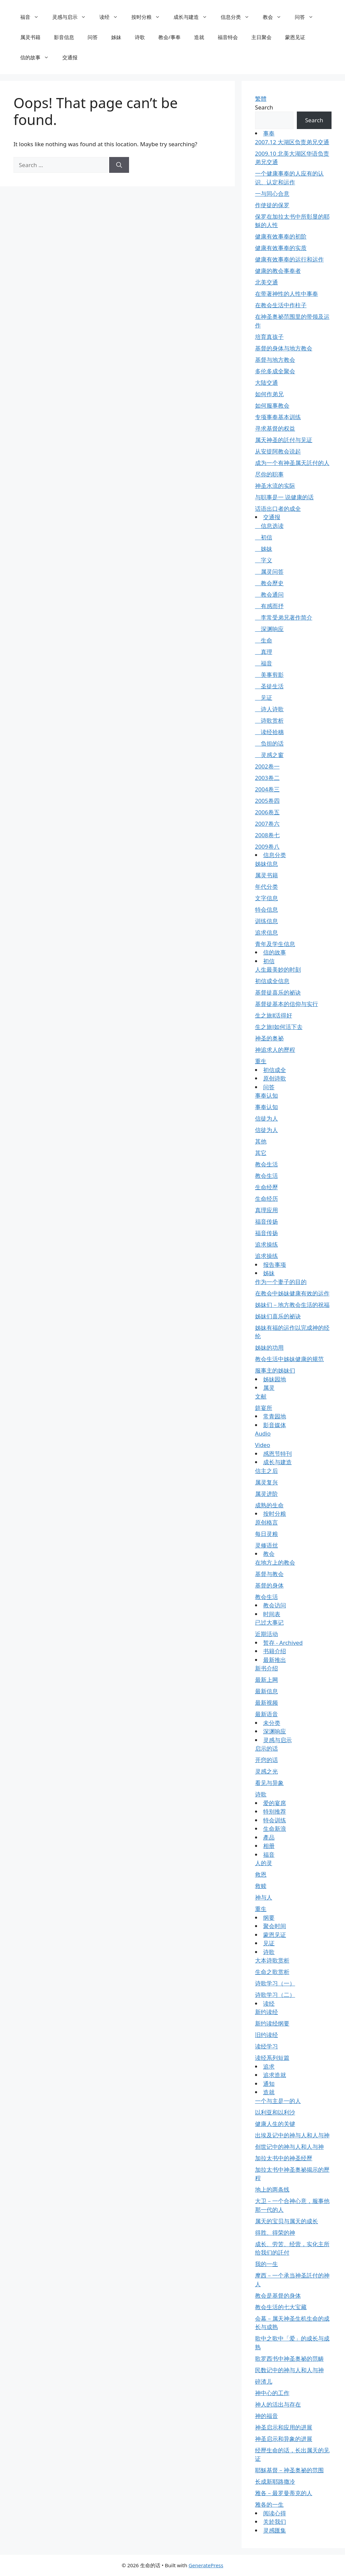 This screenshot has height=2576, width=345. Describe the element at coordinates (267, 789) in the screenshot. I see `2004卷三` at that location.